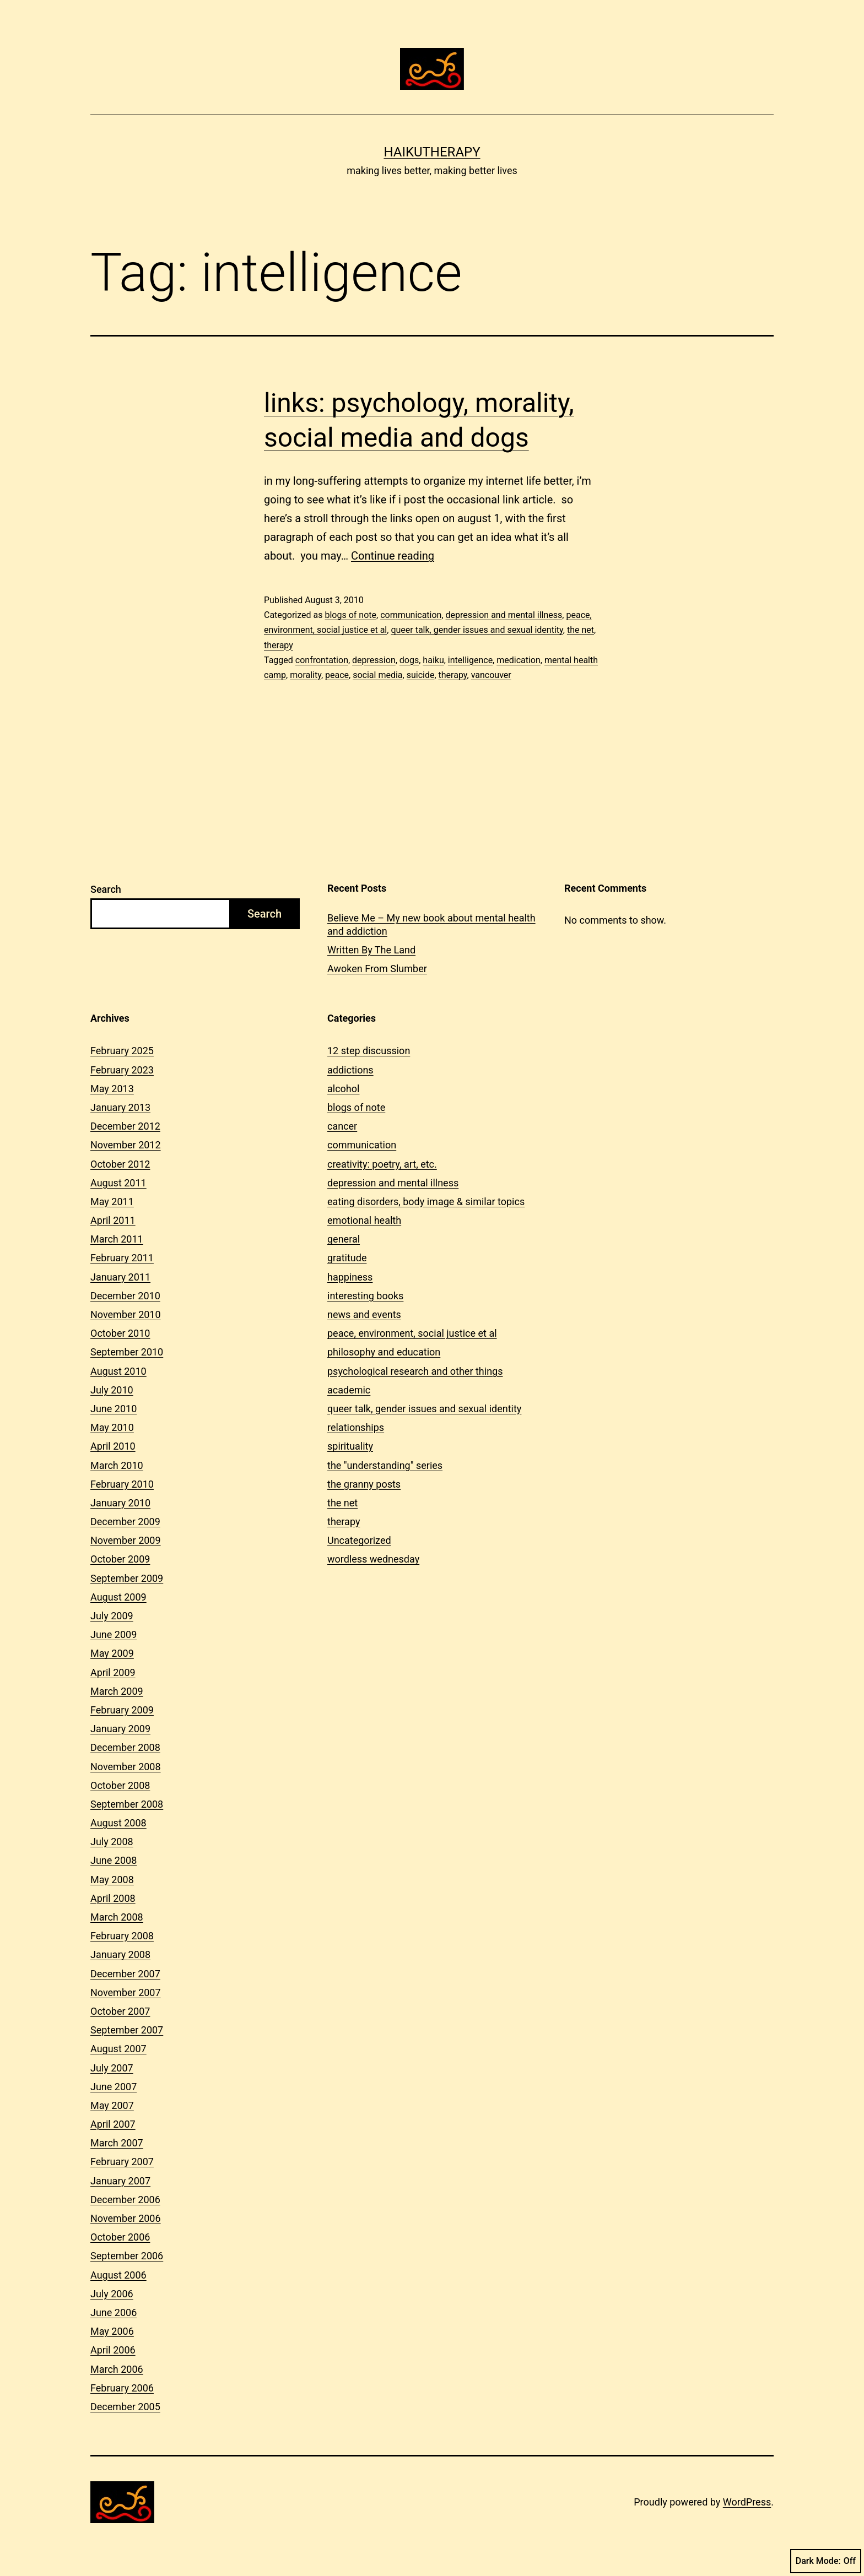  I want to click on March 2007, so click(116, 2143).